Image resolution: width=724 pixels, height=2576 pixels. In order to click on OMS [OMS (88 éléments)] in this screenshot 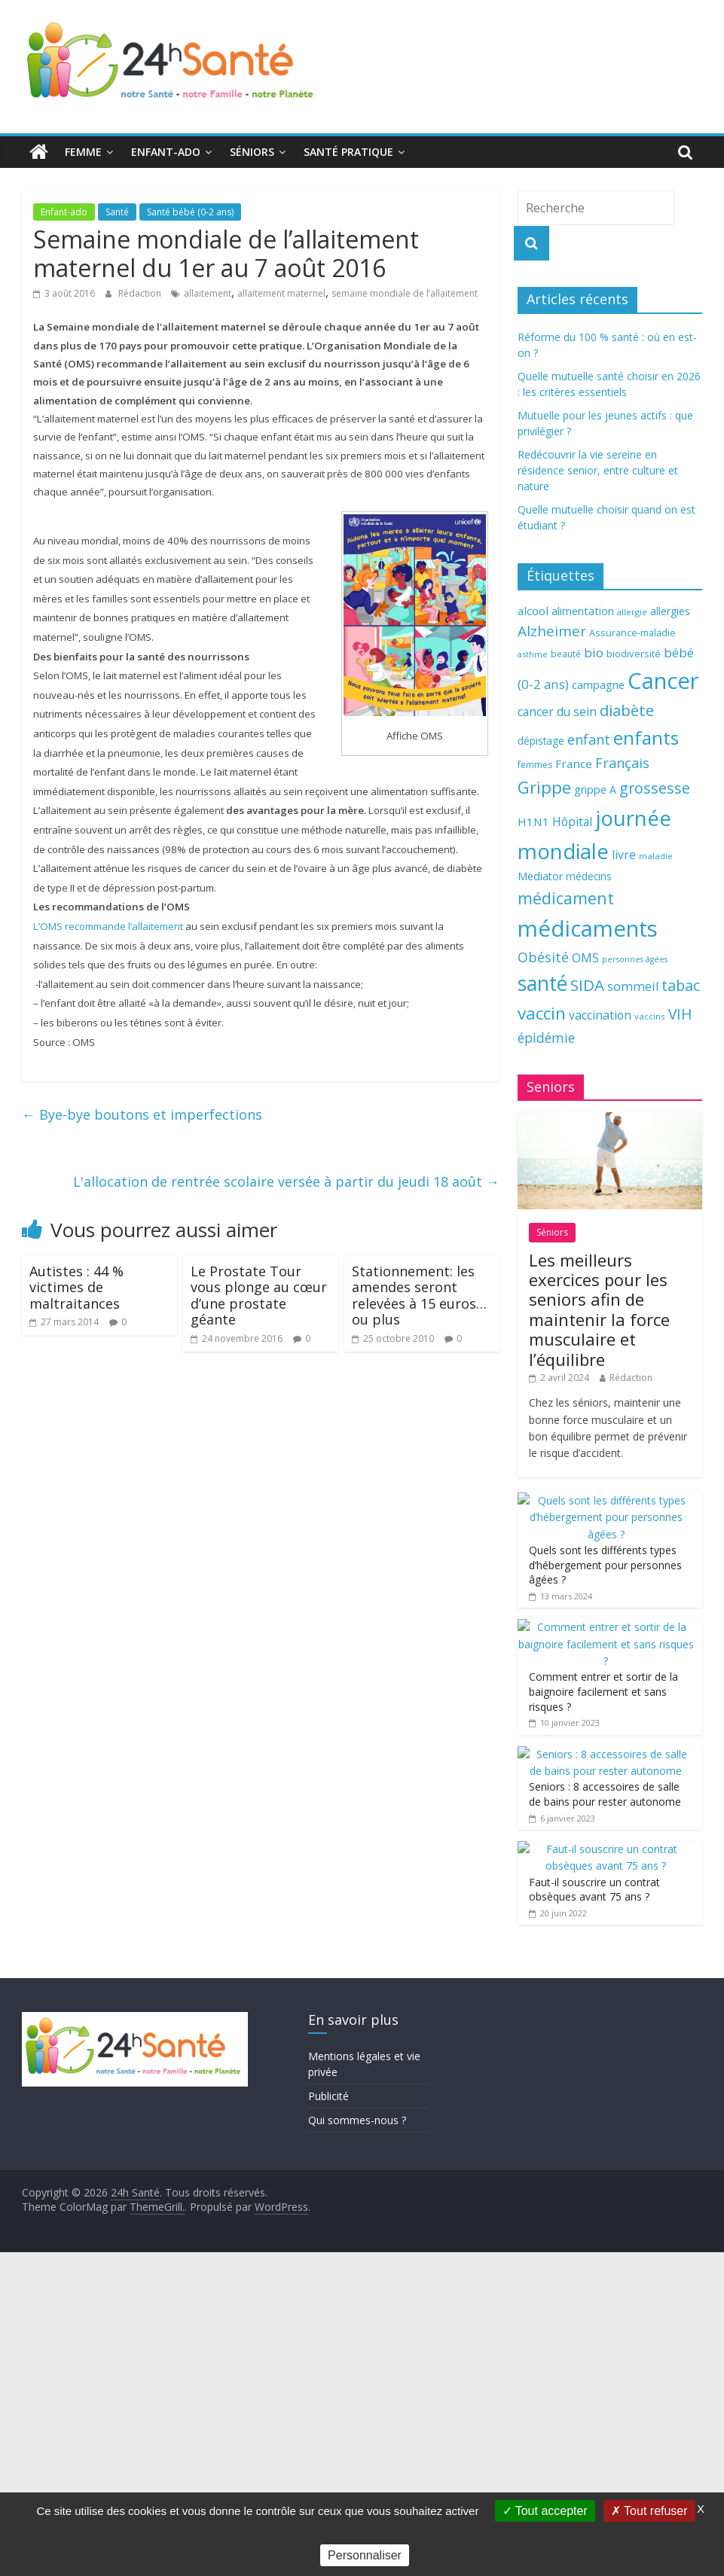, I will do `click(585, 957)`.